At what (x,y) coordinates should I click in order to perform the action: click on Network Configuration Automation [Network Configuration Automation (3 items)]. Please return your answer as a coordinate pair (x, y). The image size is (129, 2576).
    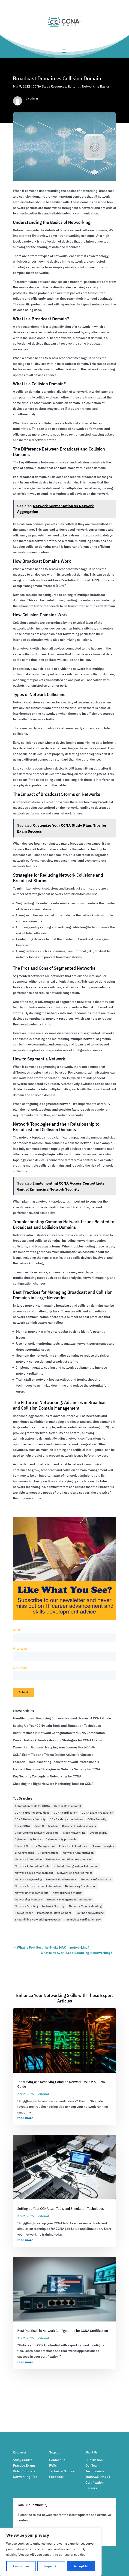
    Looking at the image, I should click on (76, 1866).